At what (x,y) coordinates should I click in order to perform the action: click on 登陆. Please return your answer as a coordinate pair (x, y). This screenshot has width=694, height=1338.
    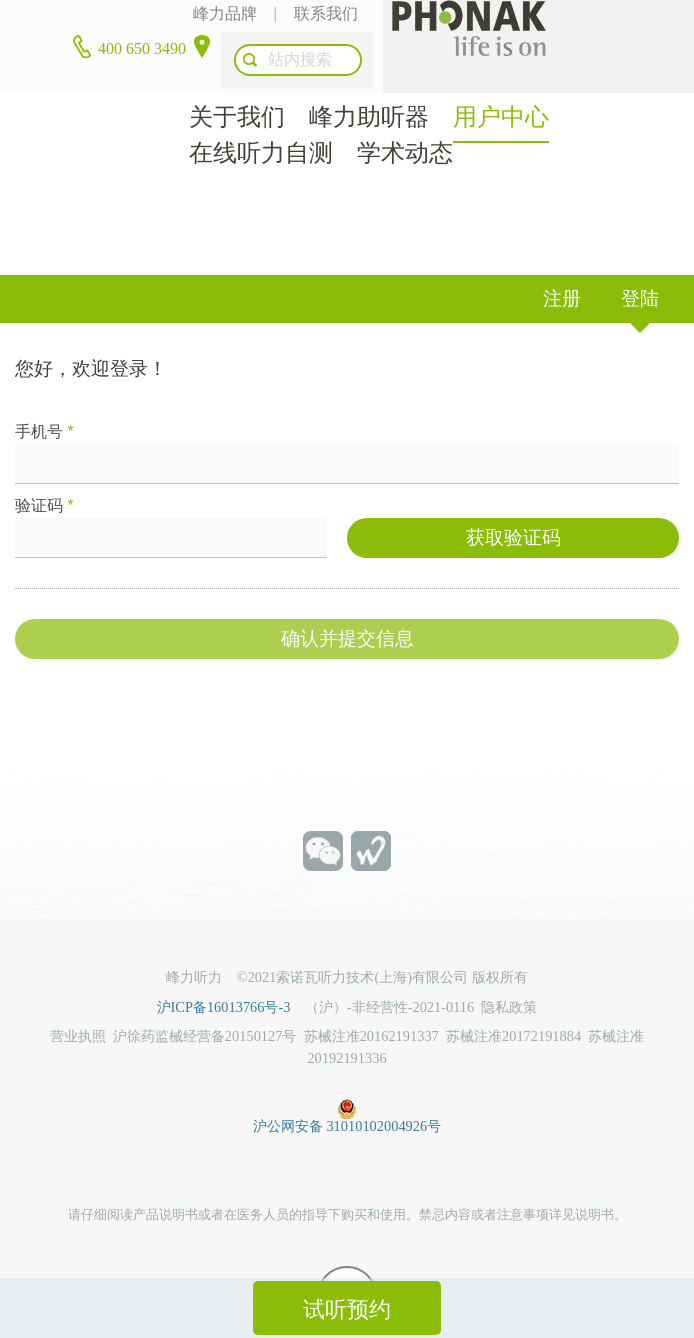
    Looking at the image, I should click on (640, 265).